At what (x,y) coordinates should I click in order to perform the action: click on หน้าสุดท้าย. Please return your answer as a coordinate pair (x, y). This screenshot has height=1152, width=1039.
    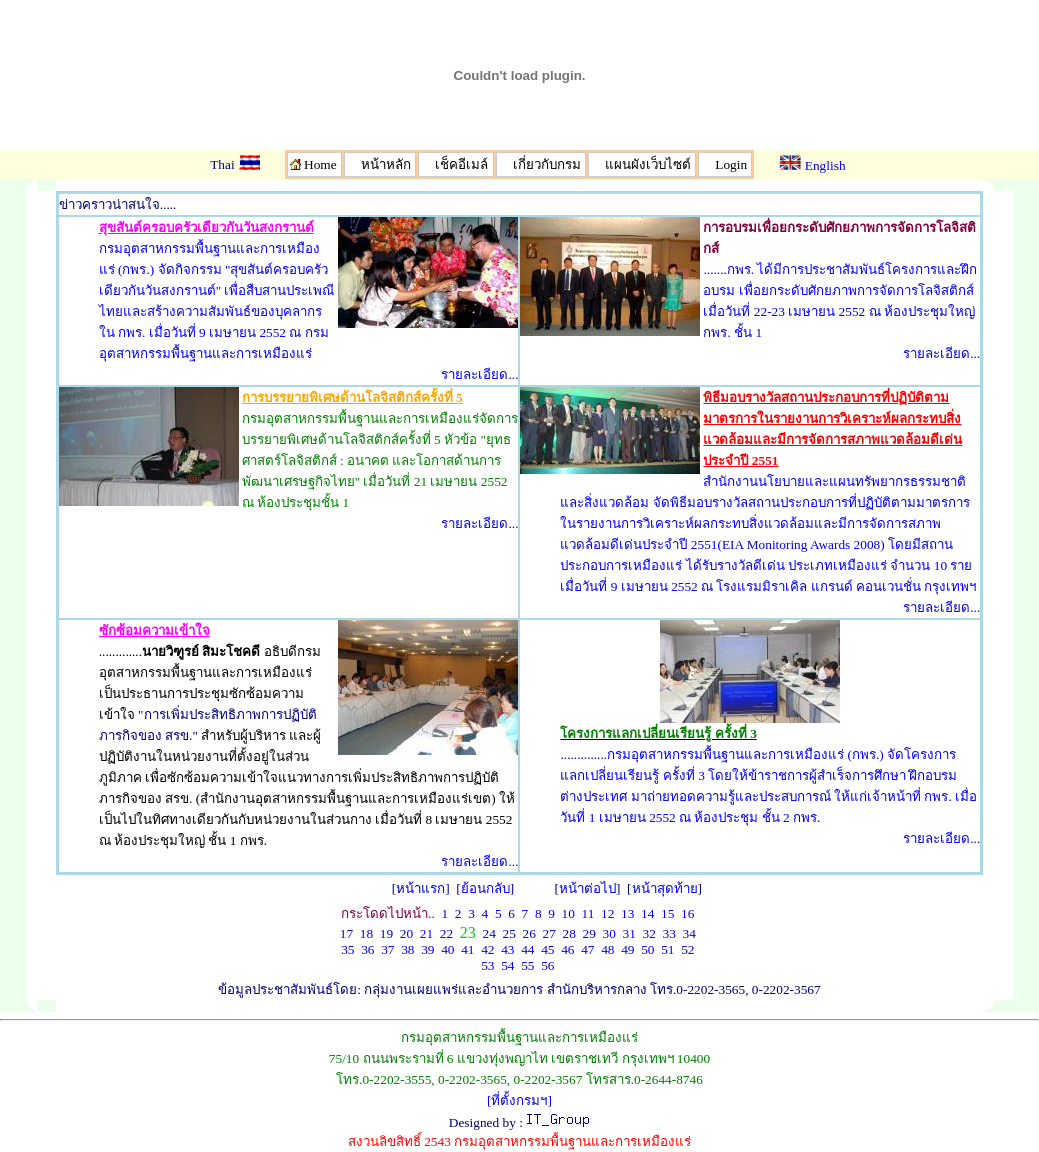
    Looking at the image, I should click on (665, 888).